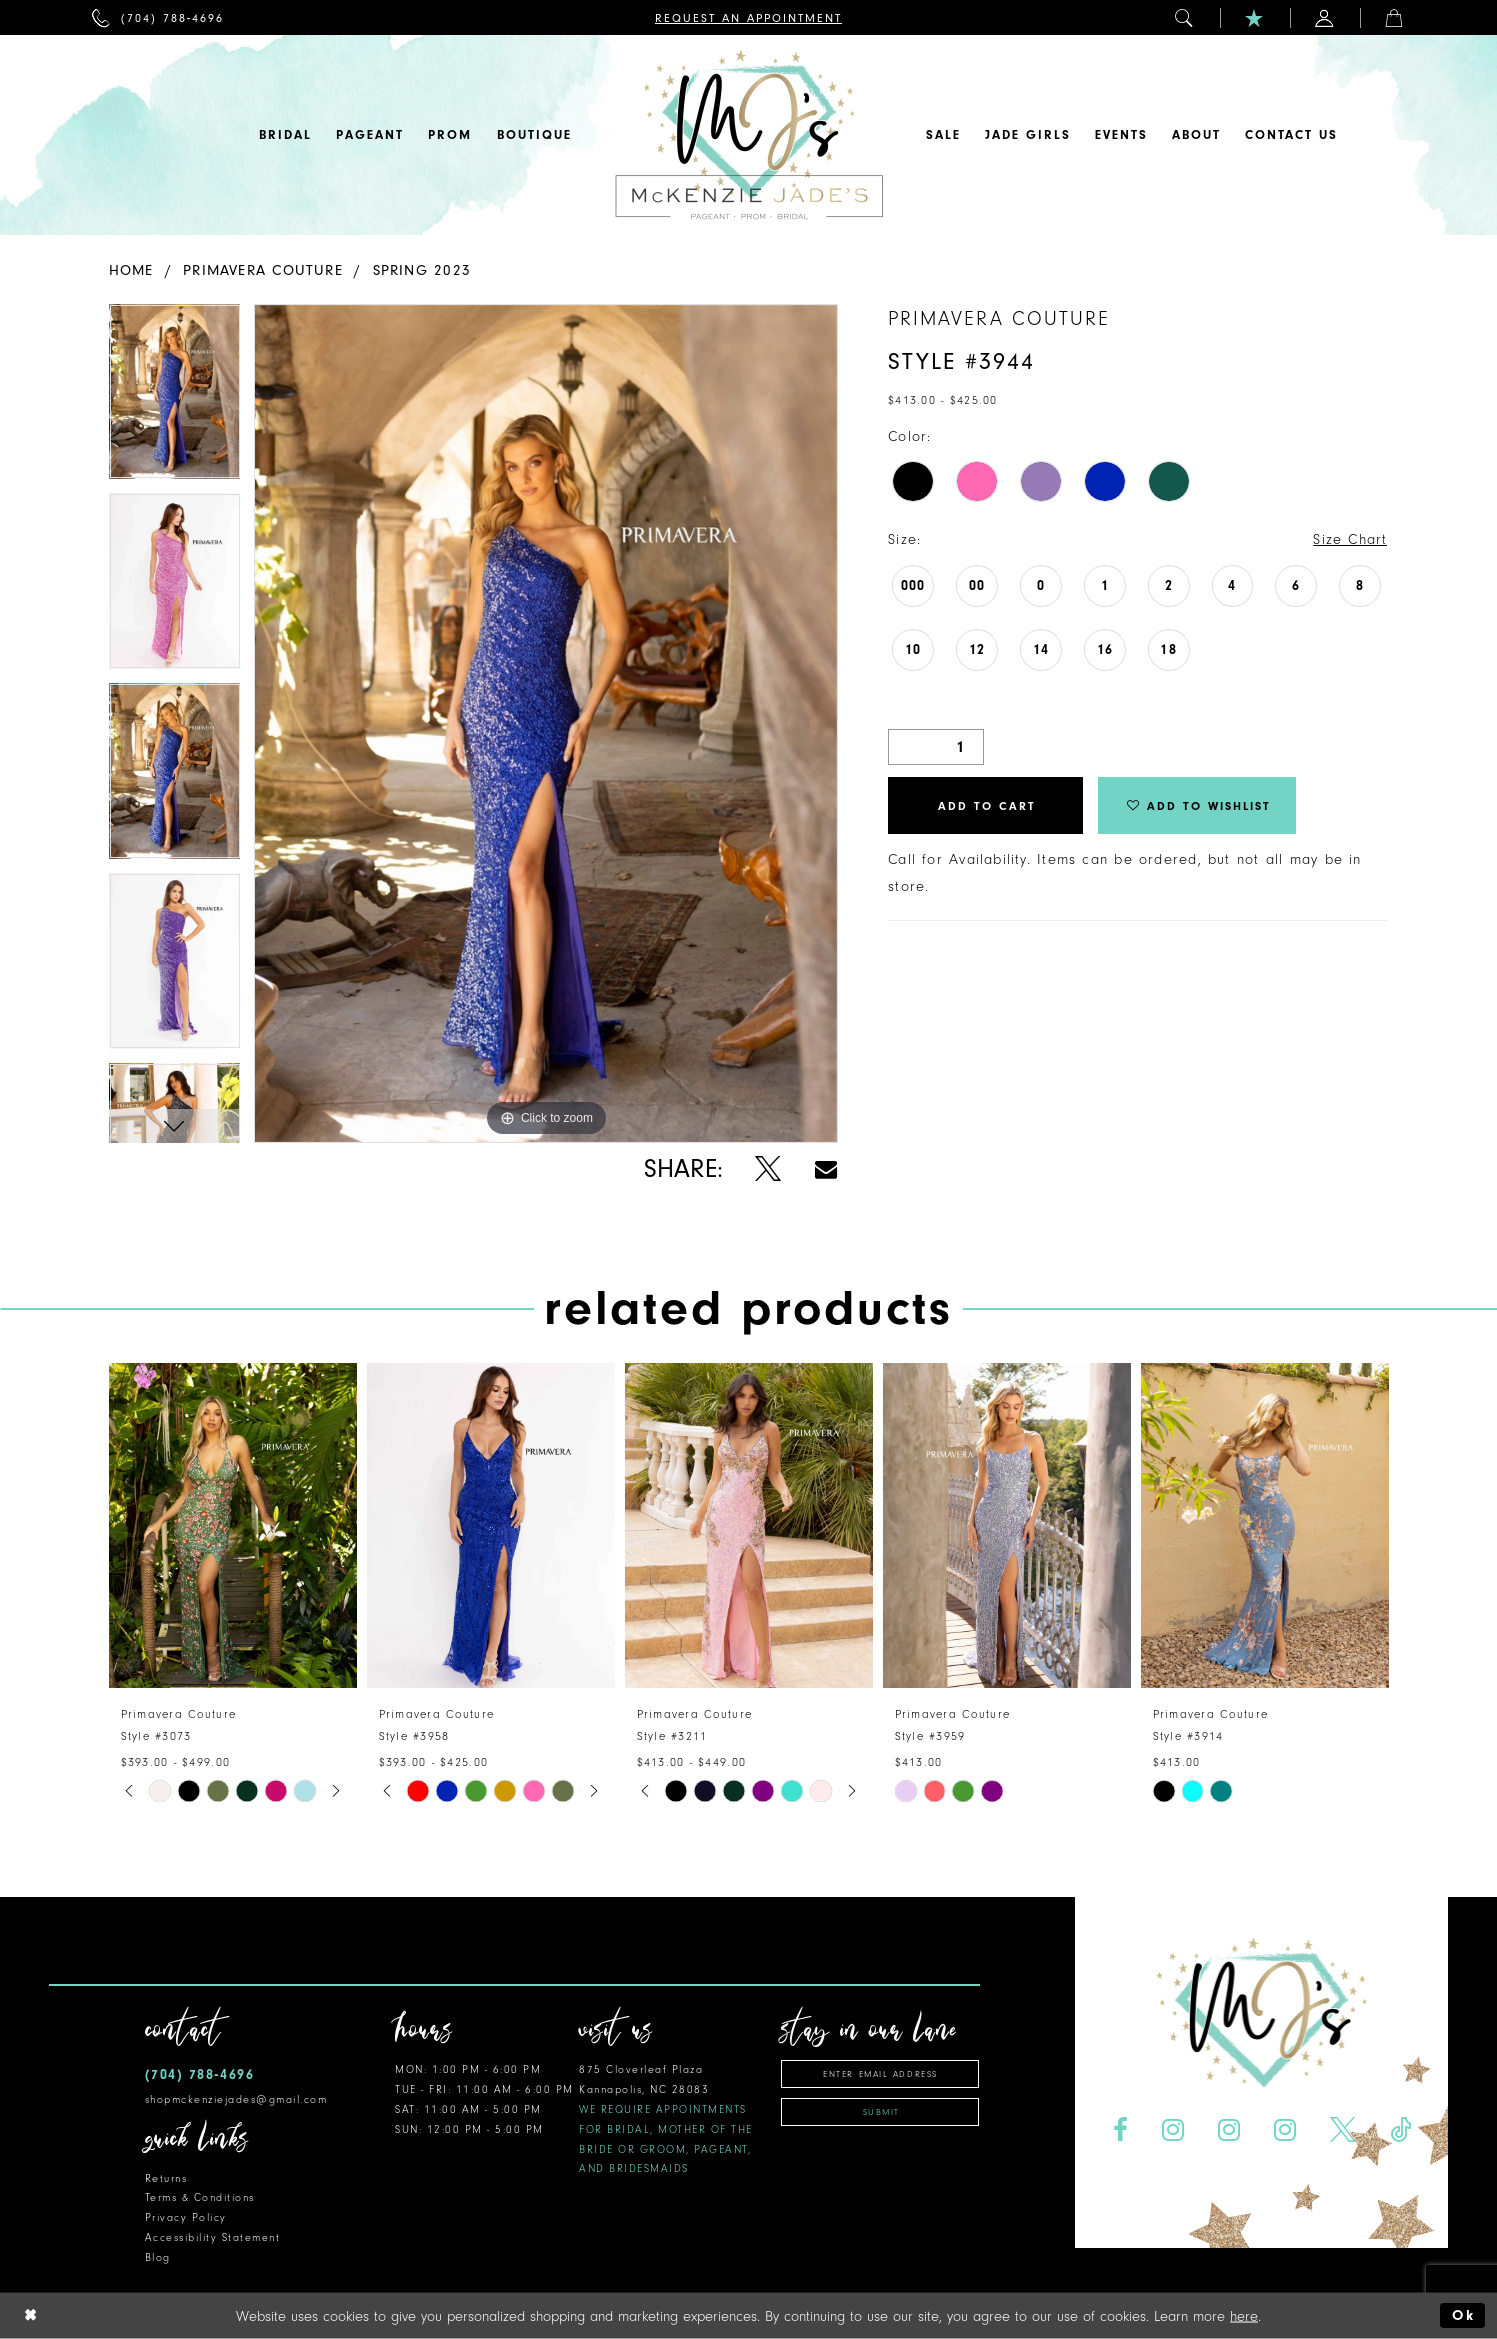 Image resolution: width=1497 pixels, height=2339 pixels. I want to click on Returns, so click(166, 2178).